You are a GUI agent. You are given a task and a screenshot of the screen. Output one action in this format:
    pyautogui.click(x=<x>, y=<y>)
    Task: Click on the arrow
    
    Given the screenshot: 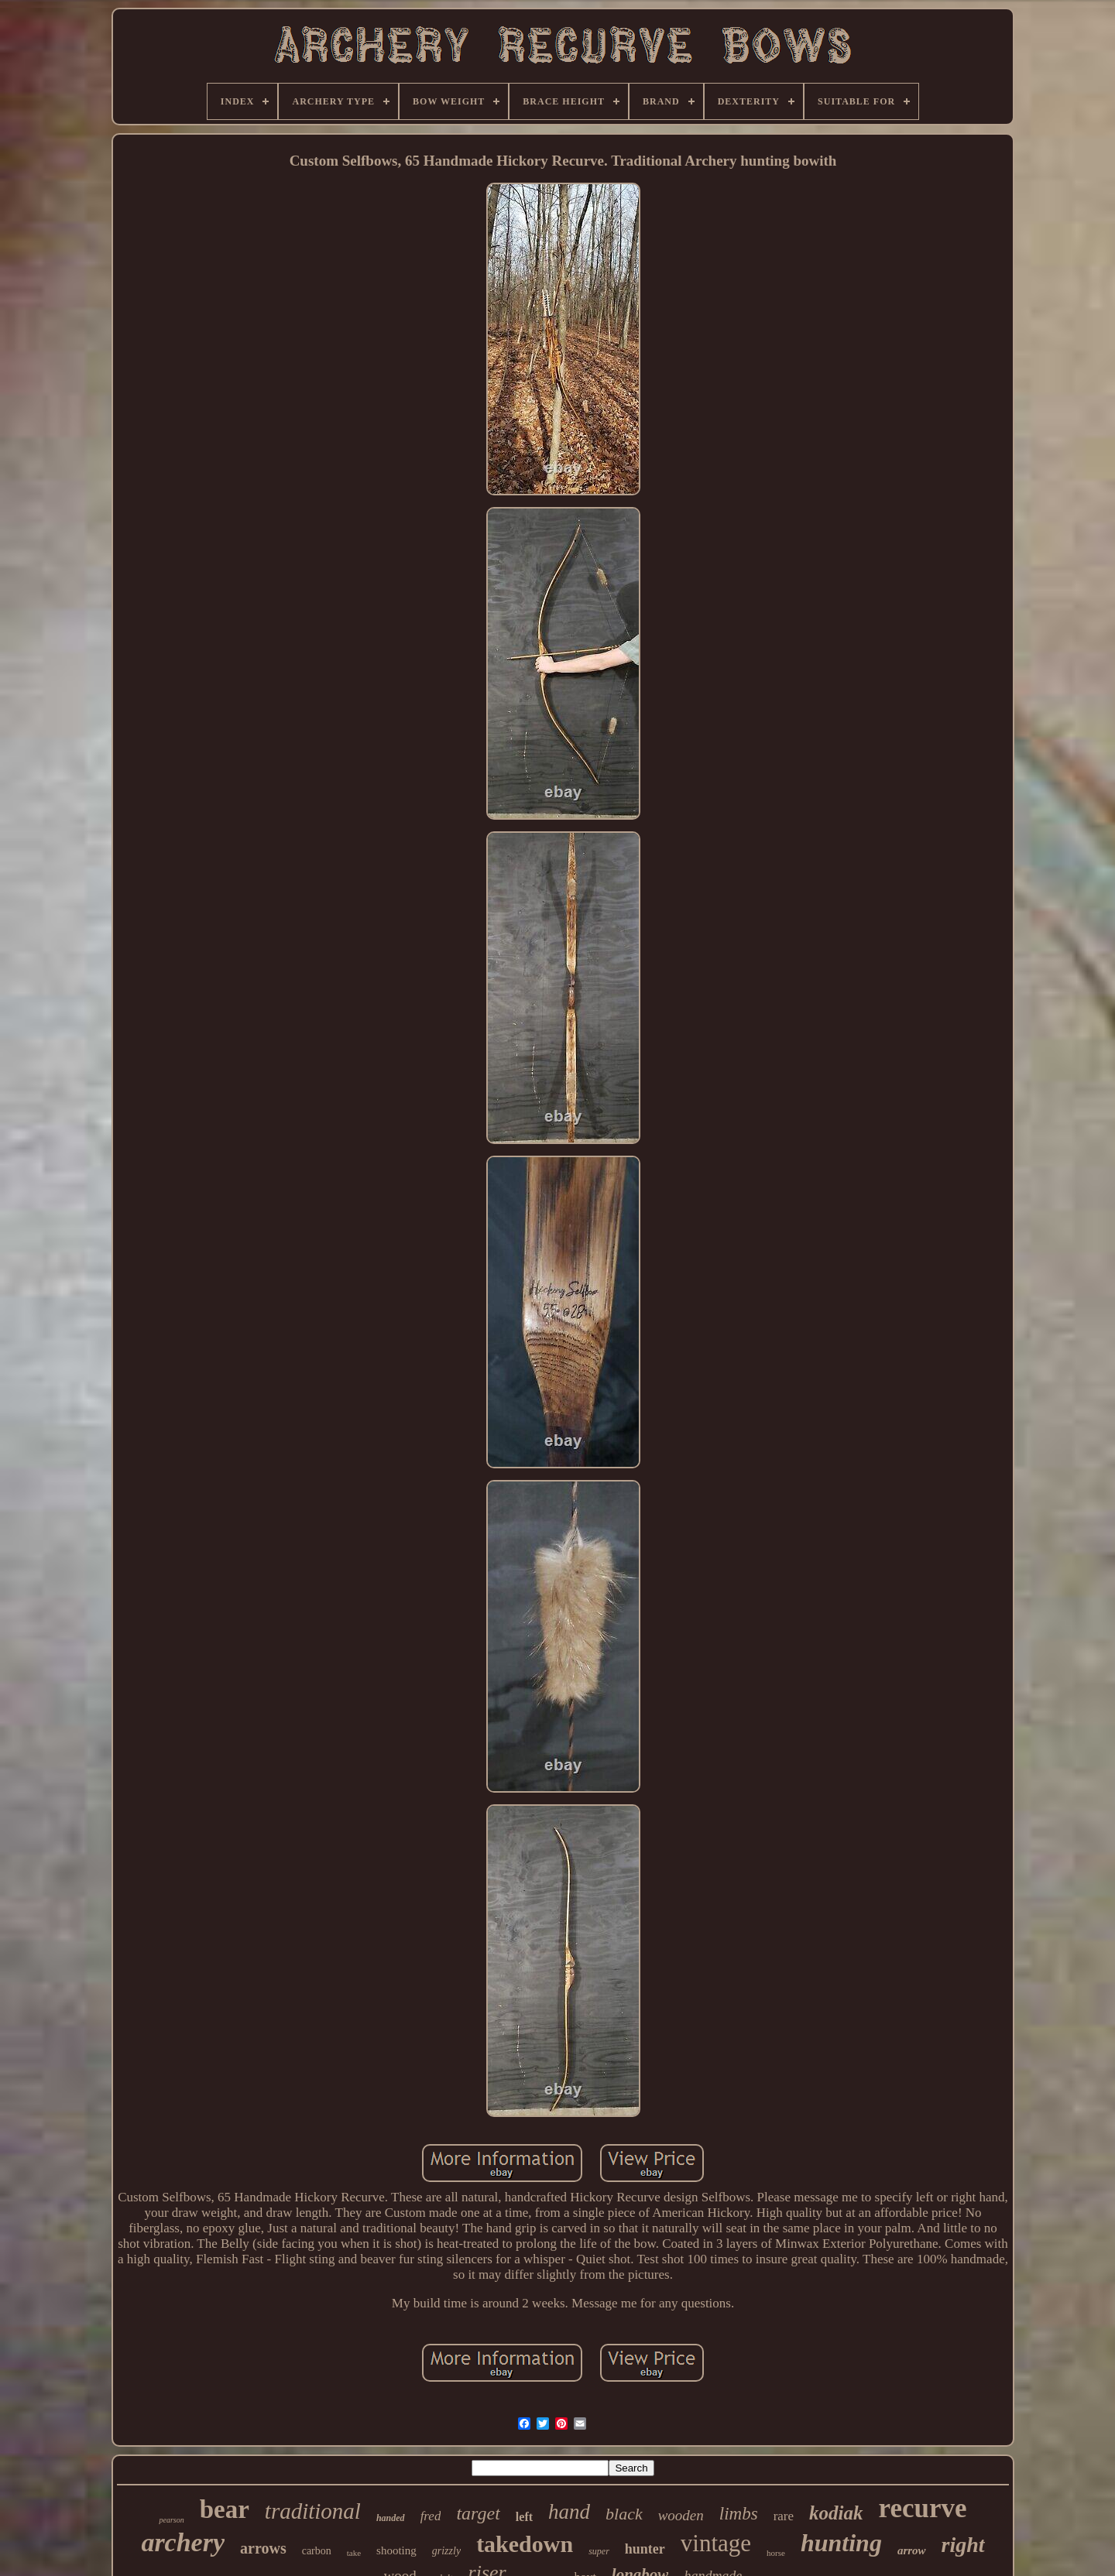 What is the action you would take?
    pyautogui.click(x=911, y=2550)
    